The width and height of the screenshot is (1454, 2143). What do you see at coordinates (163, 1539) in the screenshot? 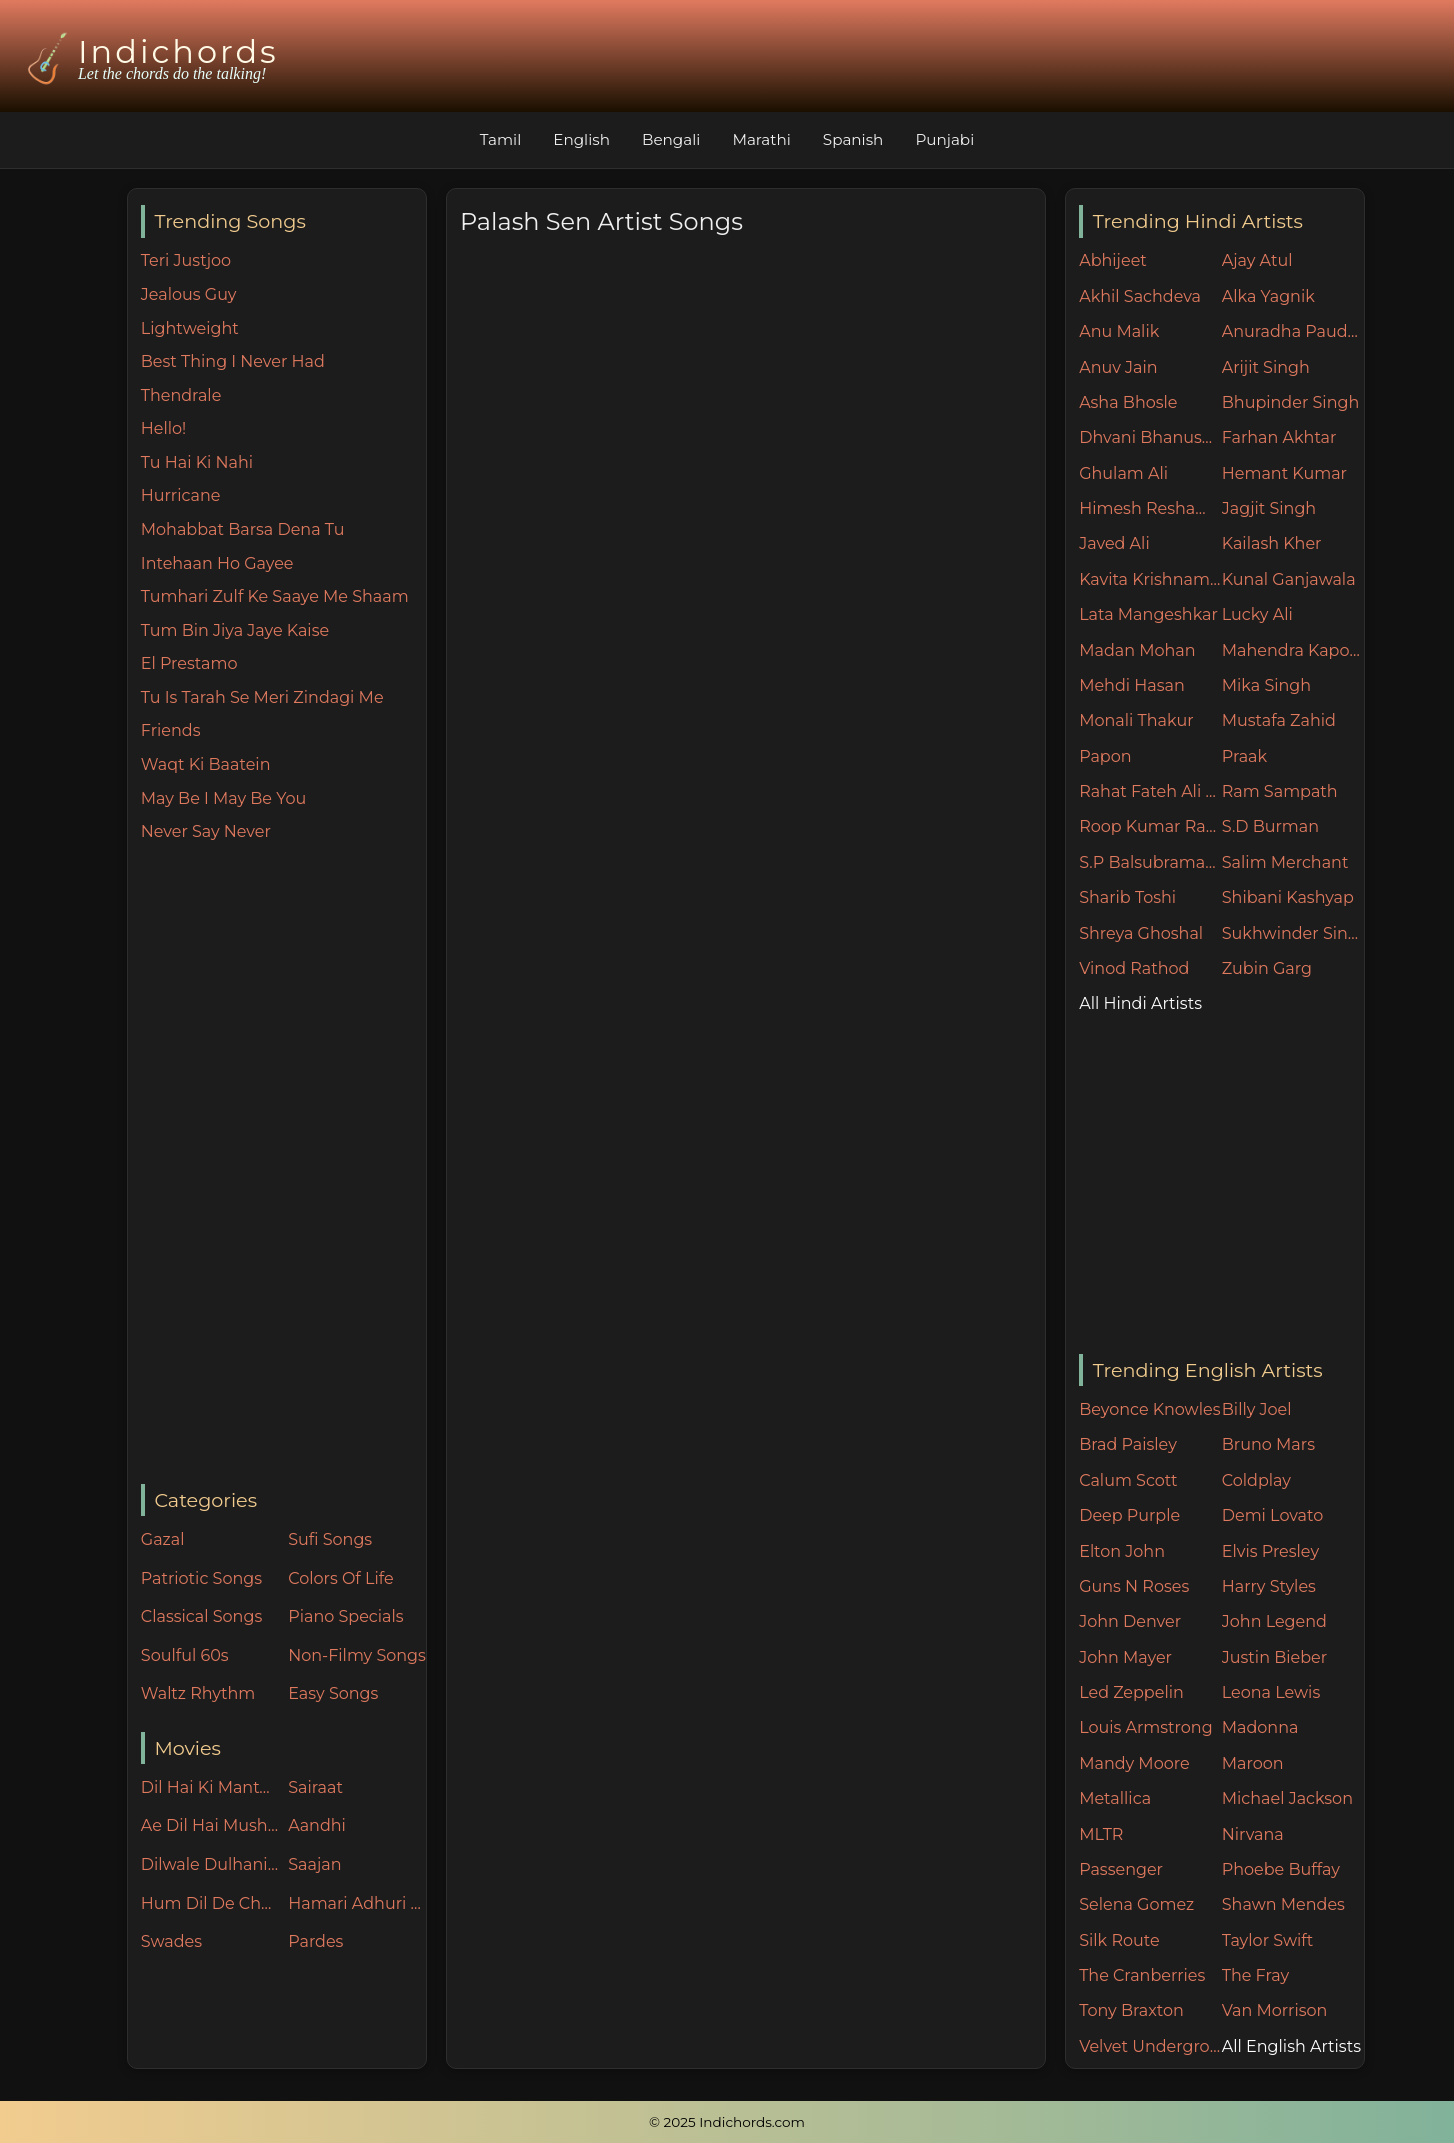
I see `Gazal` at bounding box center [163, 1539].